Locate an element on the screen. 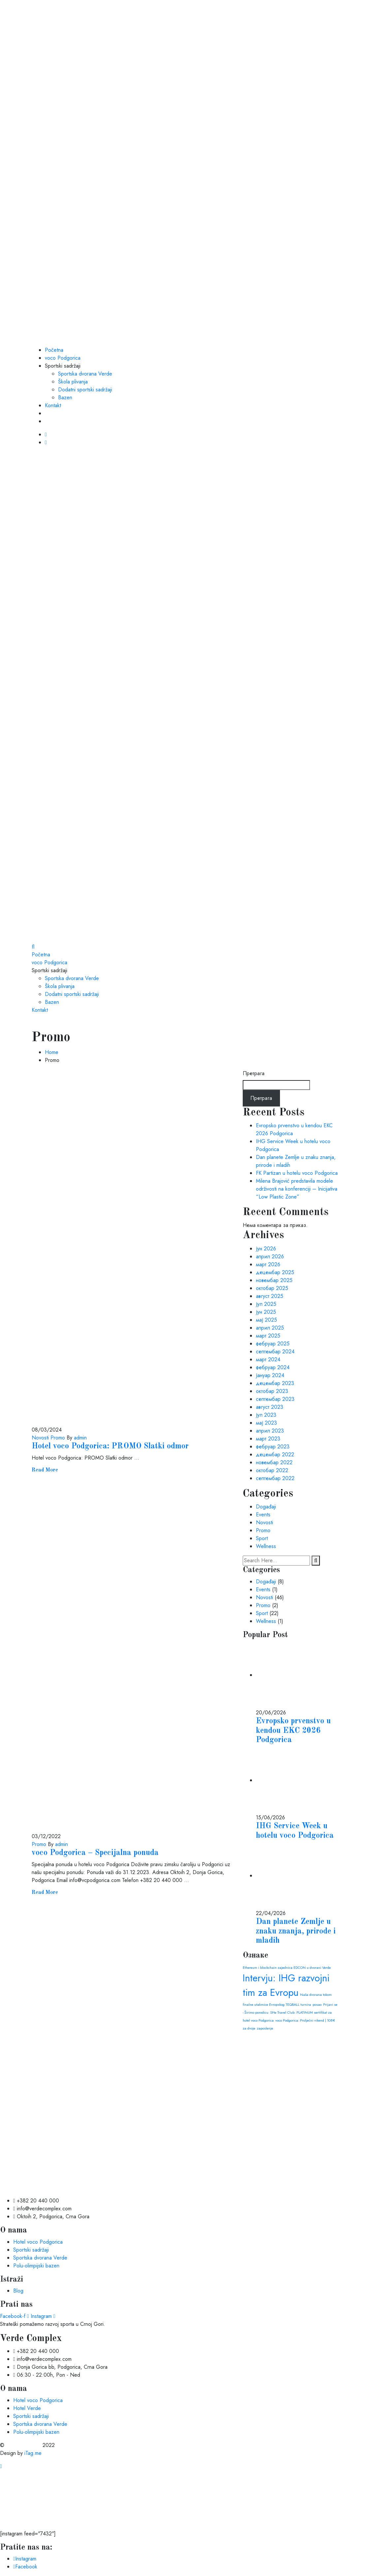 The height and width of the screenshot is (2576, 370). јул 2025 is located at coordinates (266, 1304).